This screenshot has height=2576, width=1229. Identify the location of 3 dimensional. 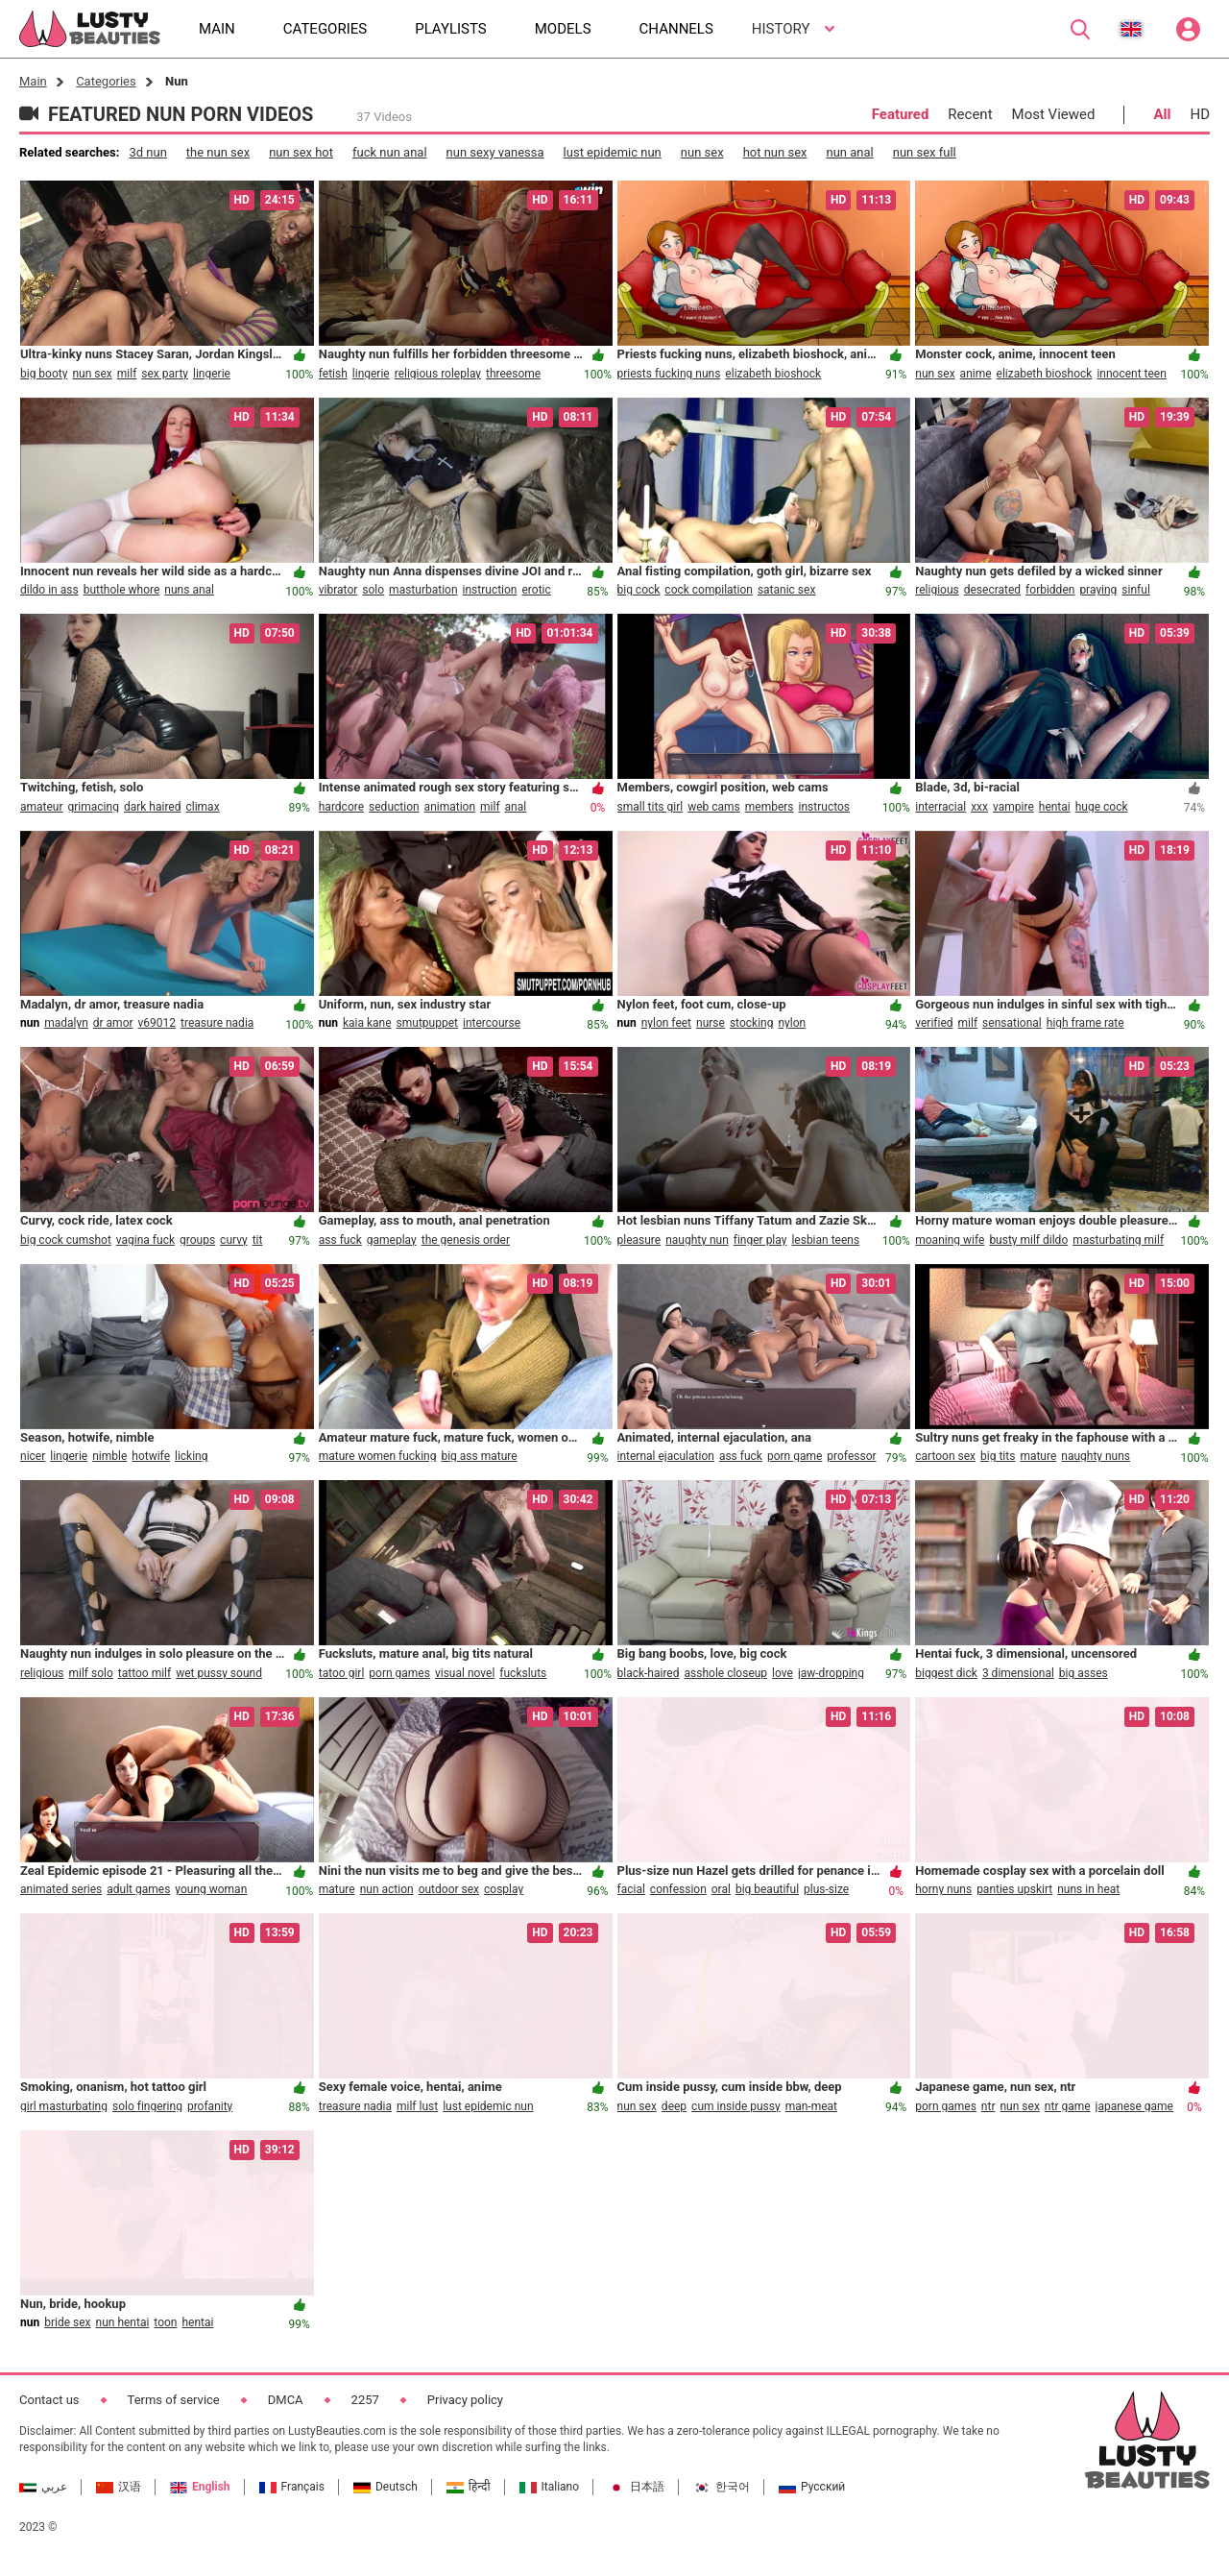
(1018, 1673).